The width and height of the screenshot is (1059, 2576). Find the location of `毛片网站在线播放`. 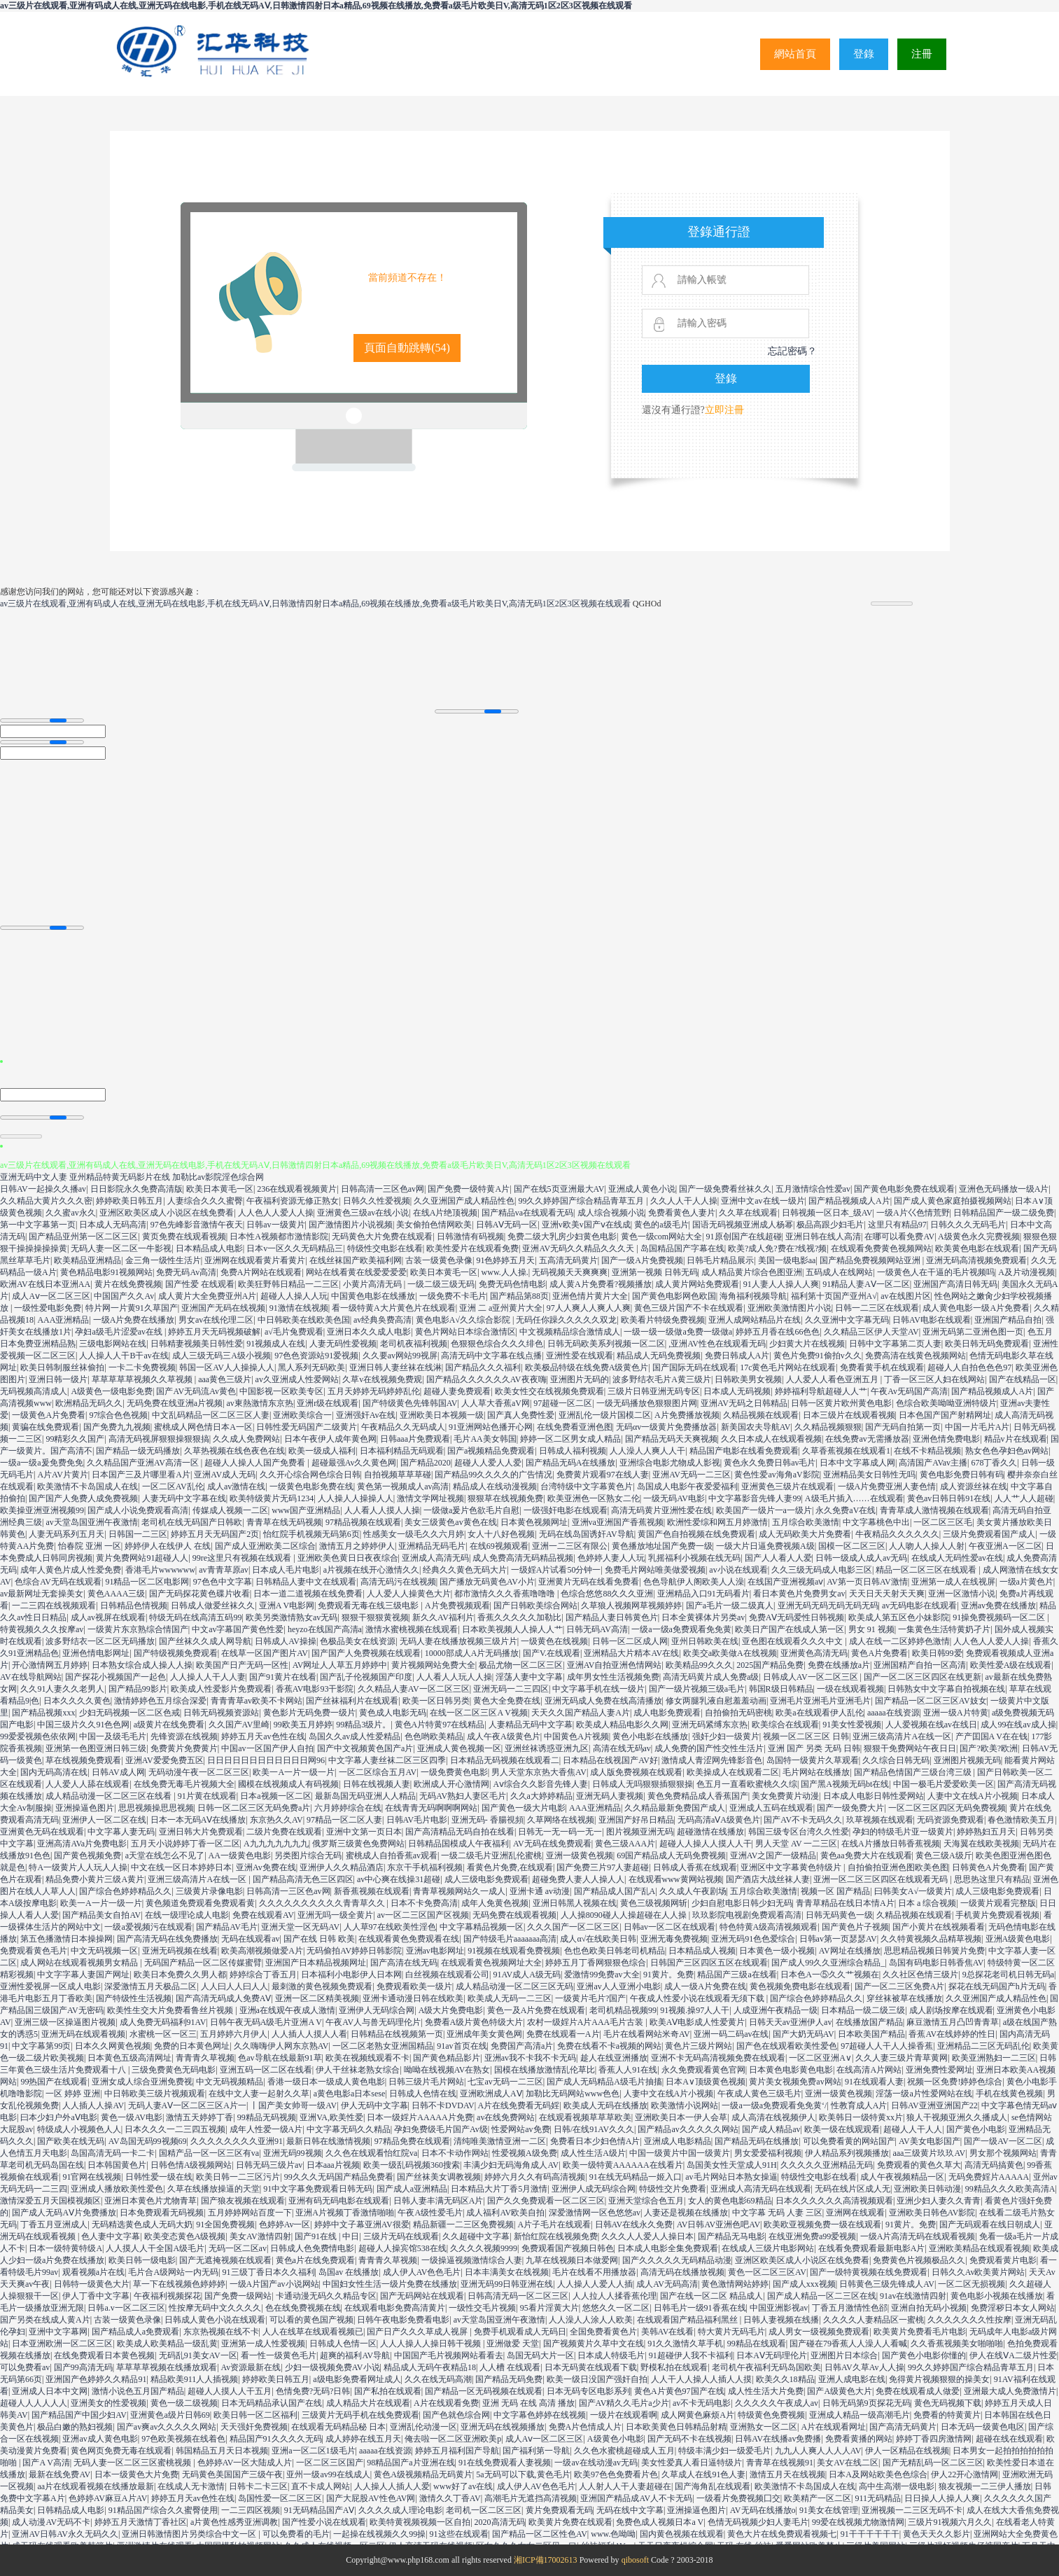

毛片网站在线播放 is located at coordinates (816, 1772).